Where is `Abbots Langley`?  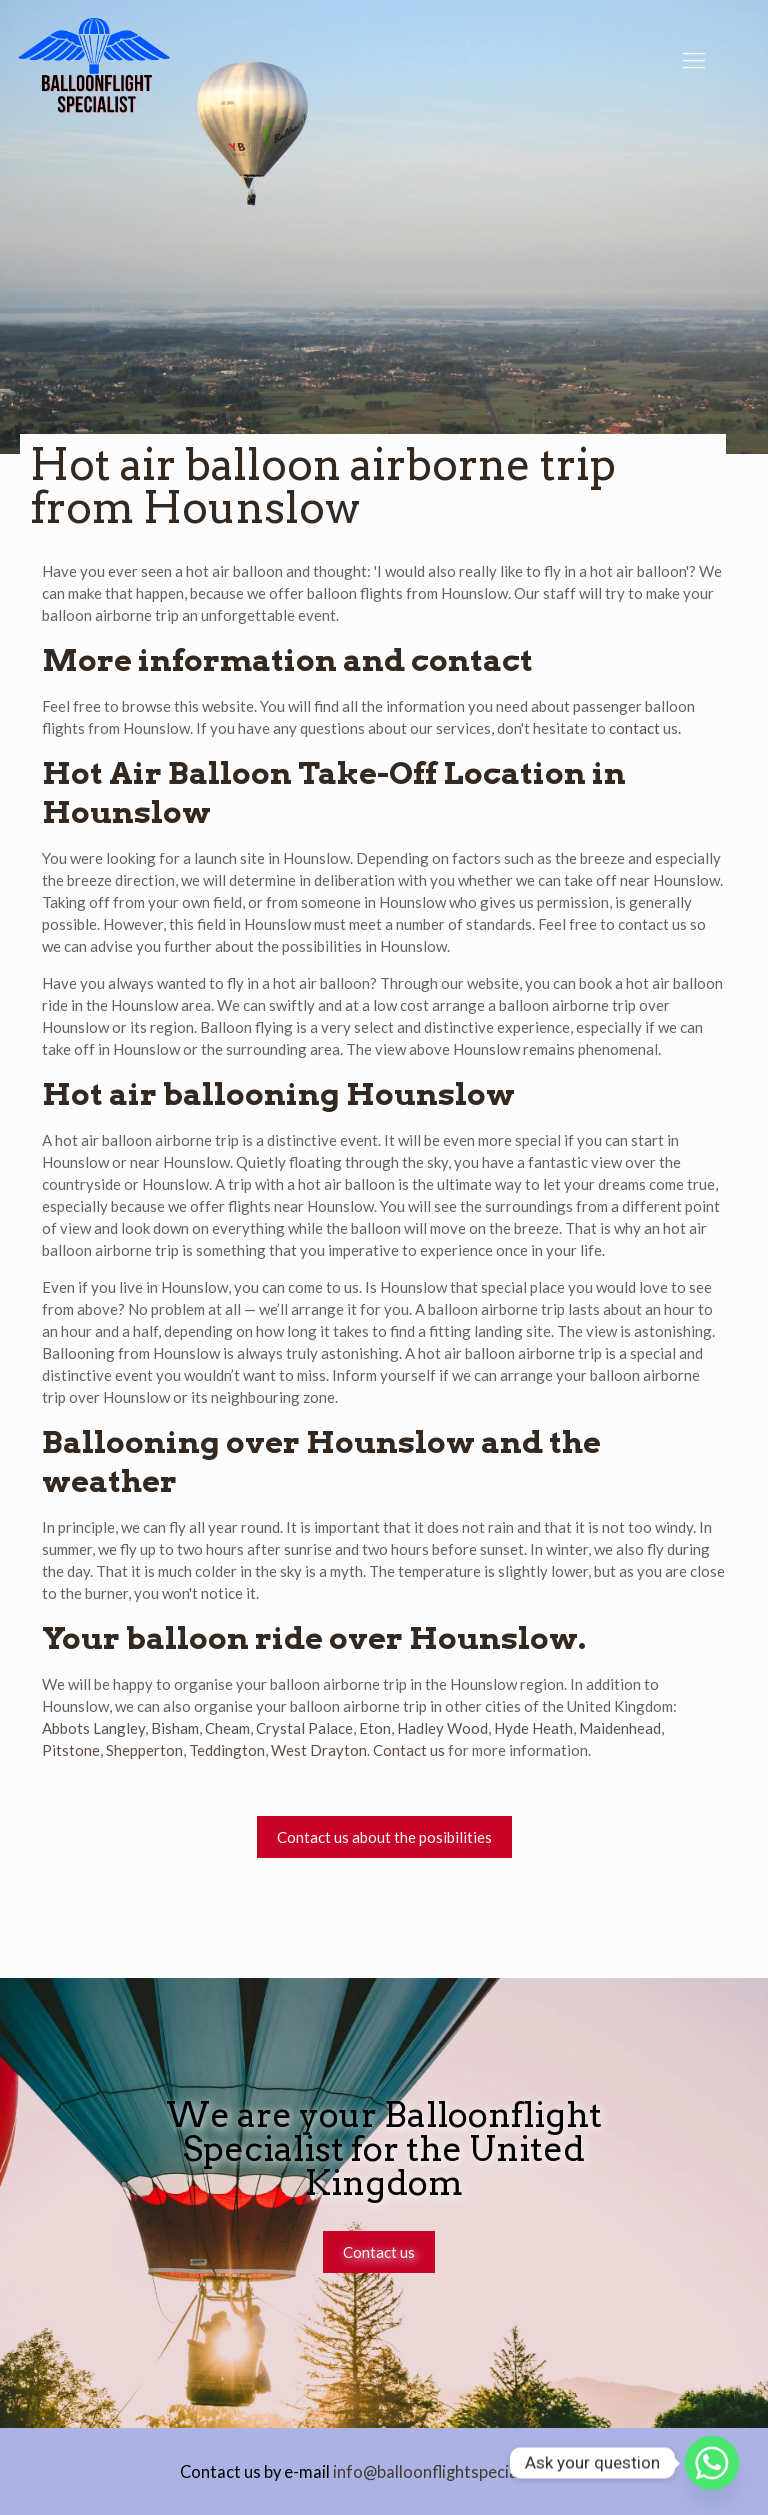
Abbots Langley is located at coordinates (93, 1728).